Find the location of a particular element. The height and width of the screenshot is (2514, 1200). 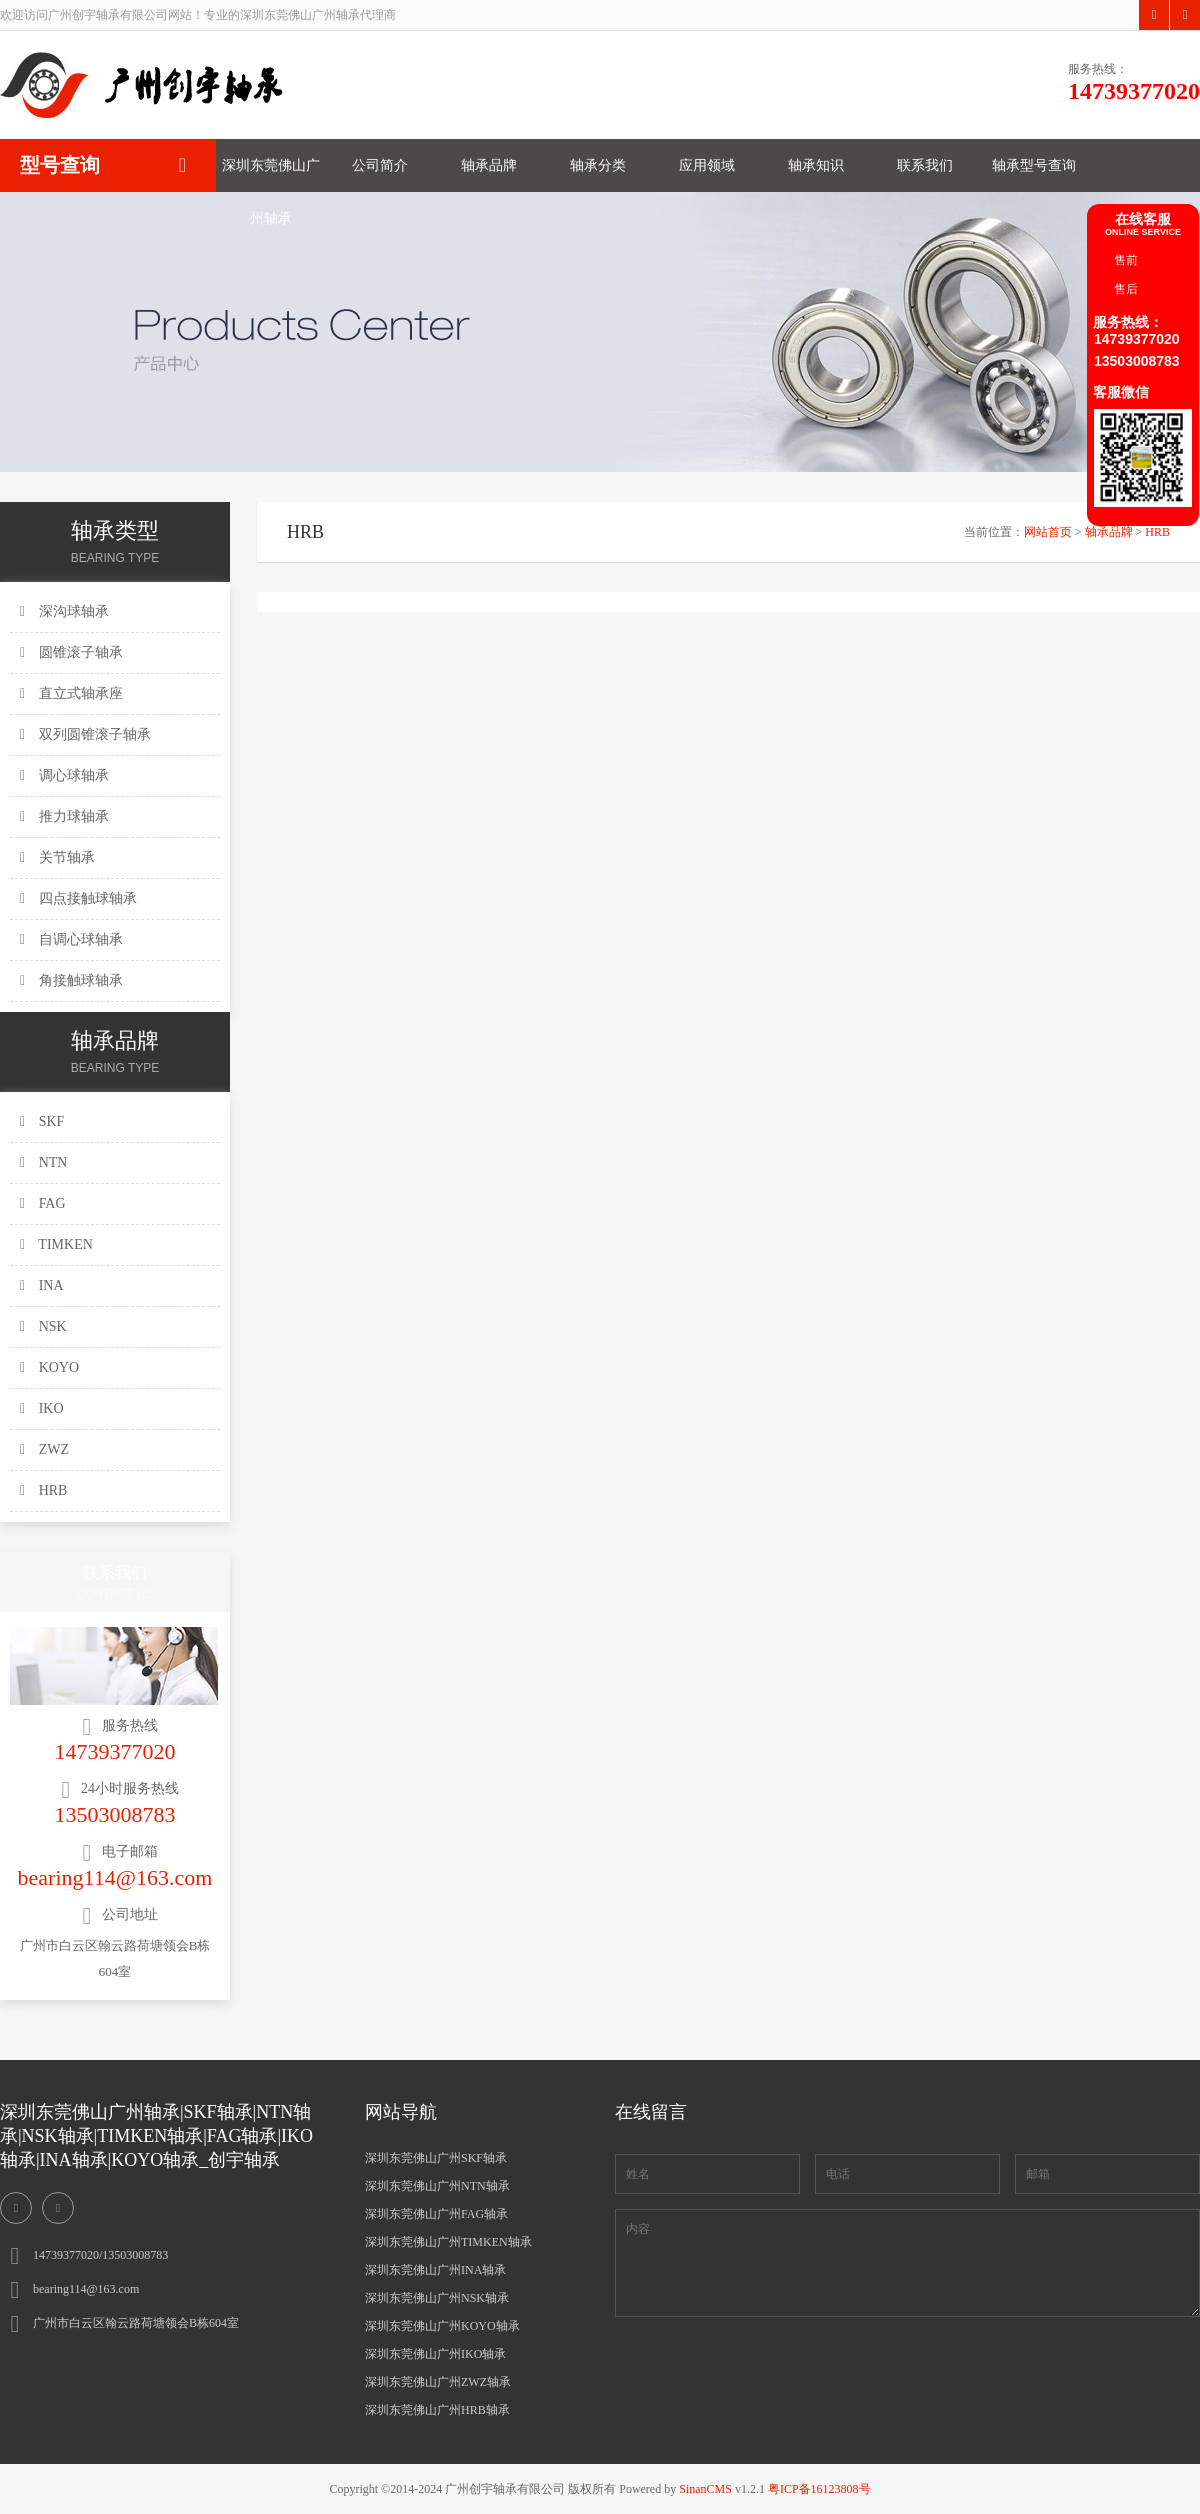

深圳东莞佛山广州NSK轴承 is located at coordinates (437, 2298).